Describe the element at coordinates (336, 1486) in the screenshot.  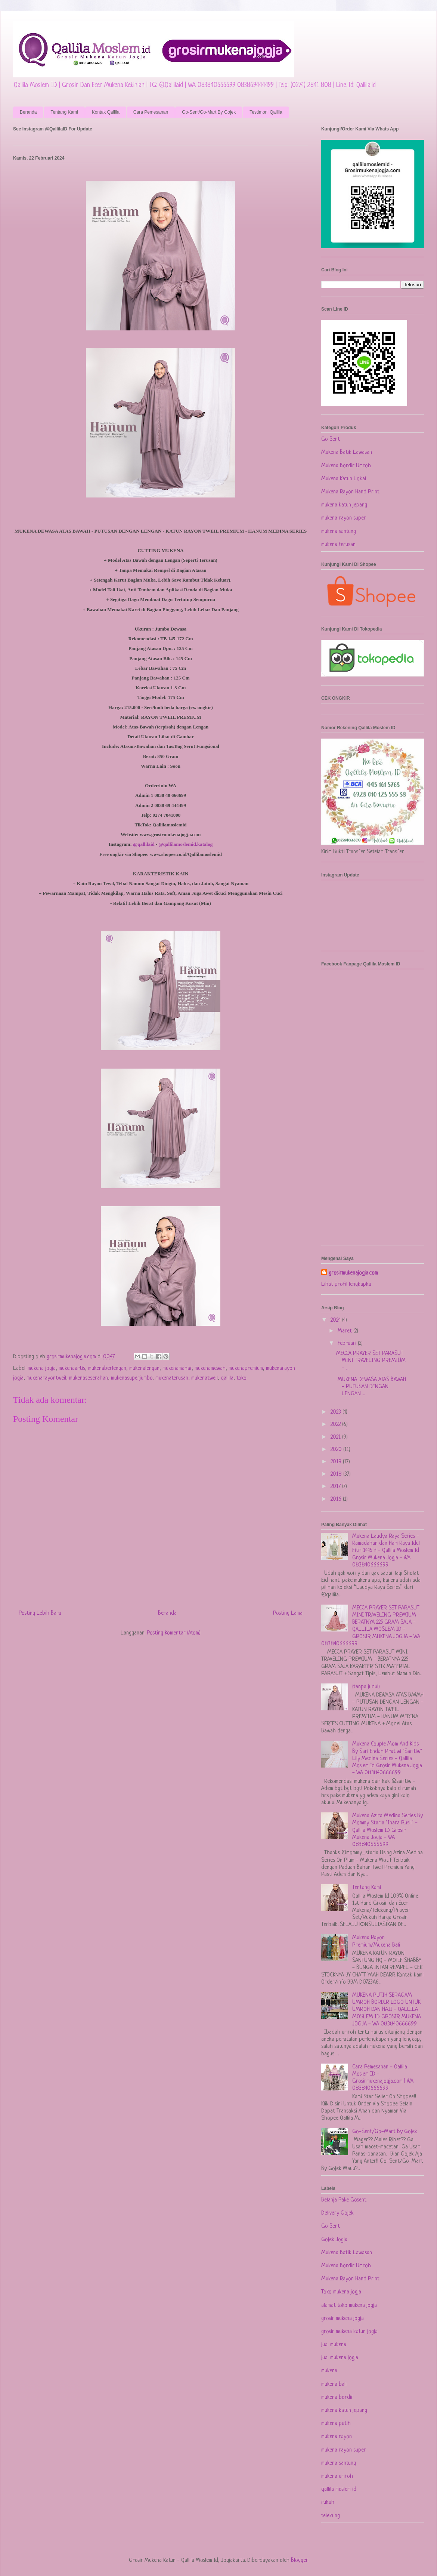
I see `2017` at that location.